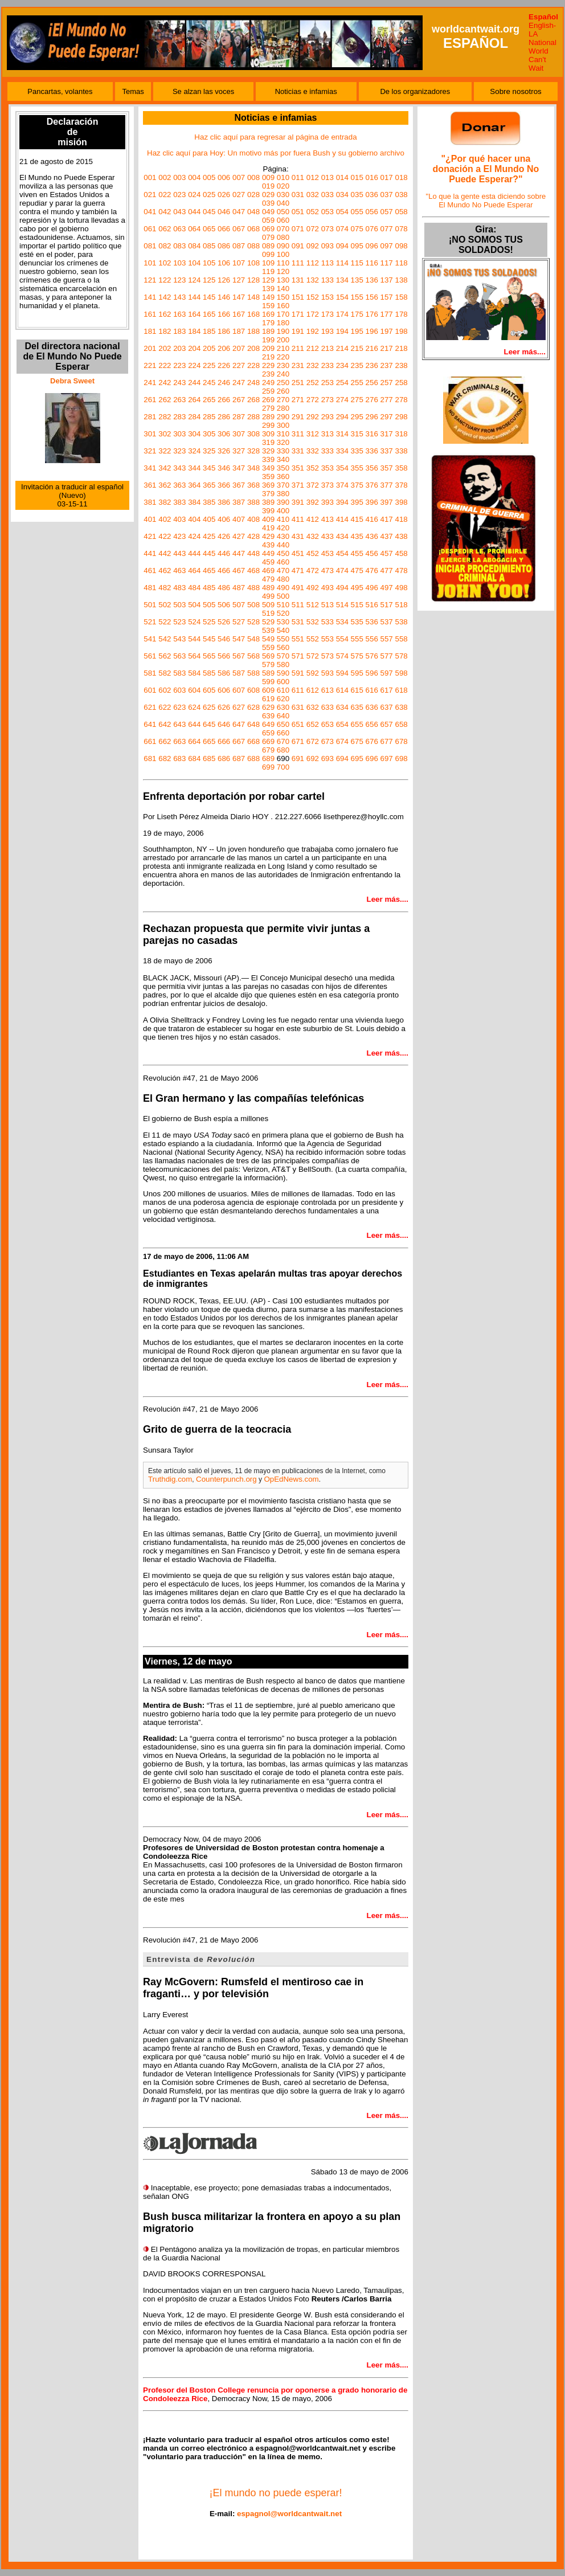  What do you see at coordinates (327, 228) in the screenshot?
I see `073` at bounding box center [327, 228].